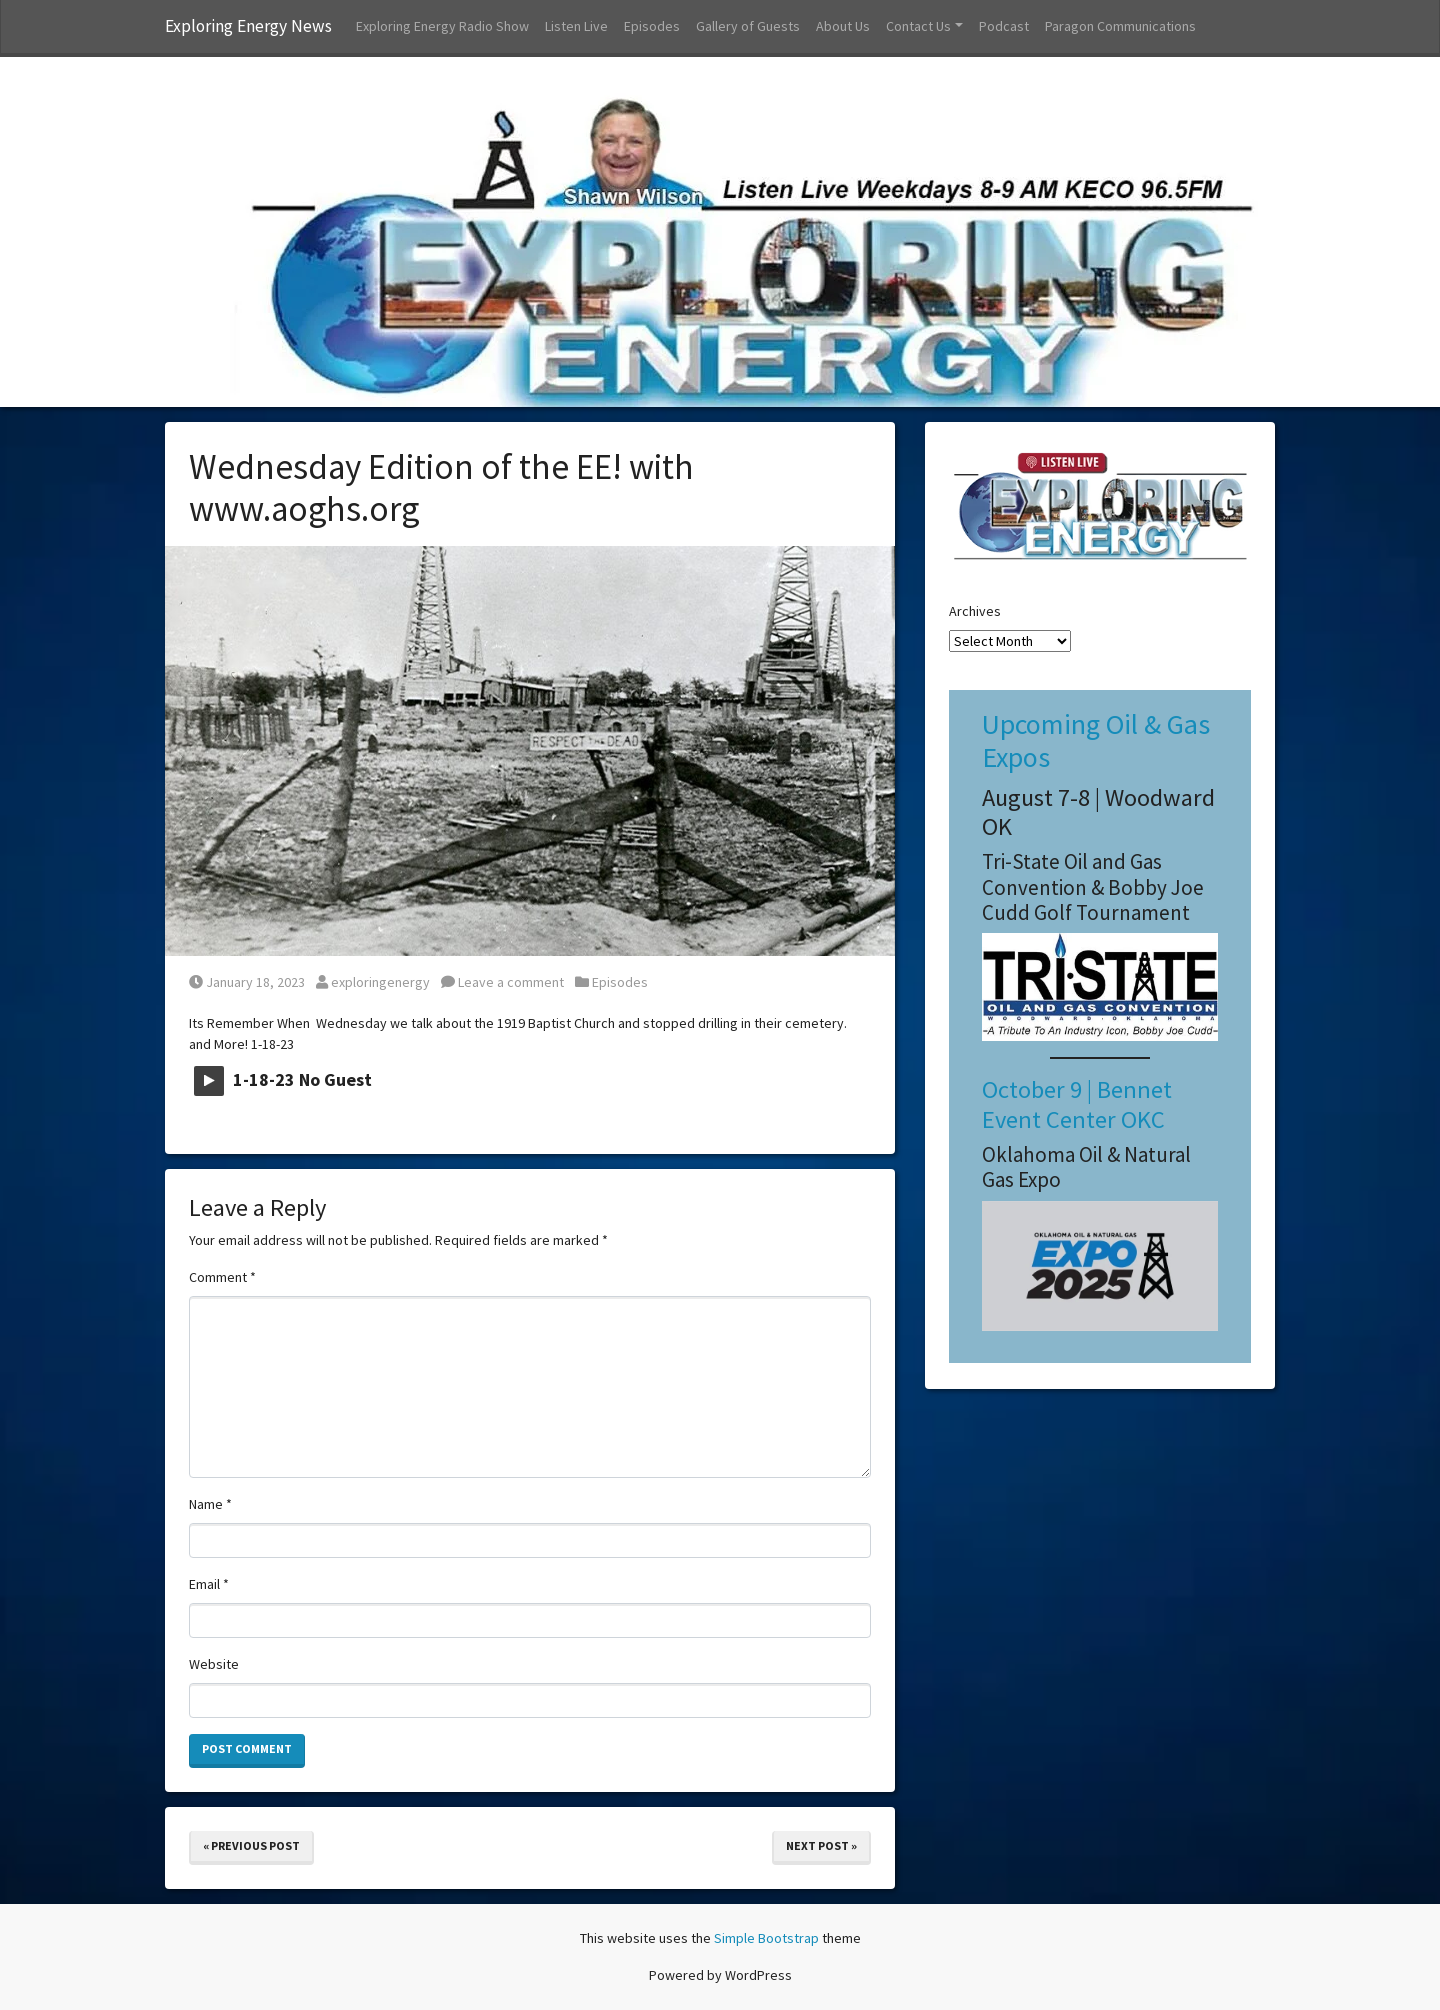 This screenshot has height=2010, width=1440. What do you see at coordinates (918, 26) in the screenshot?
I see `Contact Us [button]` at bounding box center [918, 26].